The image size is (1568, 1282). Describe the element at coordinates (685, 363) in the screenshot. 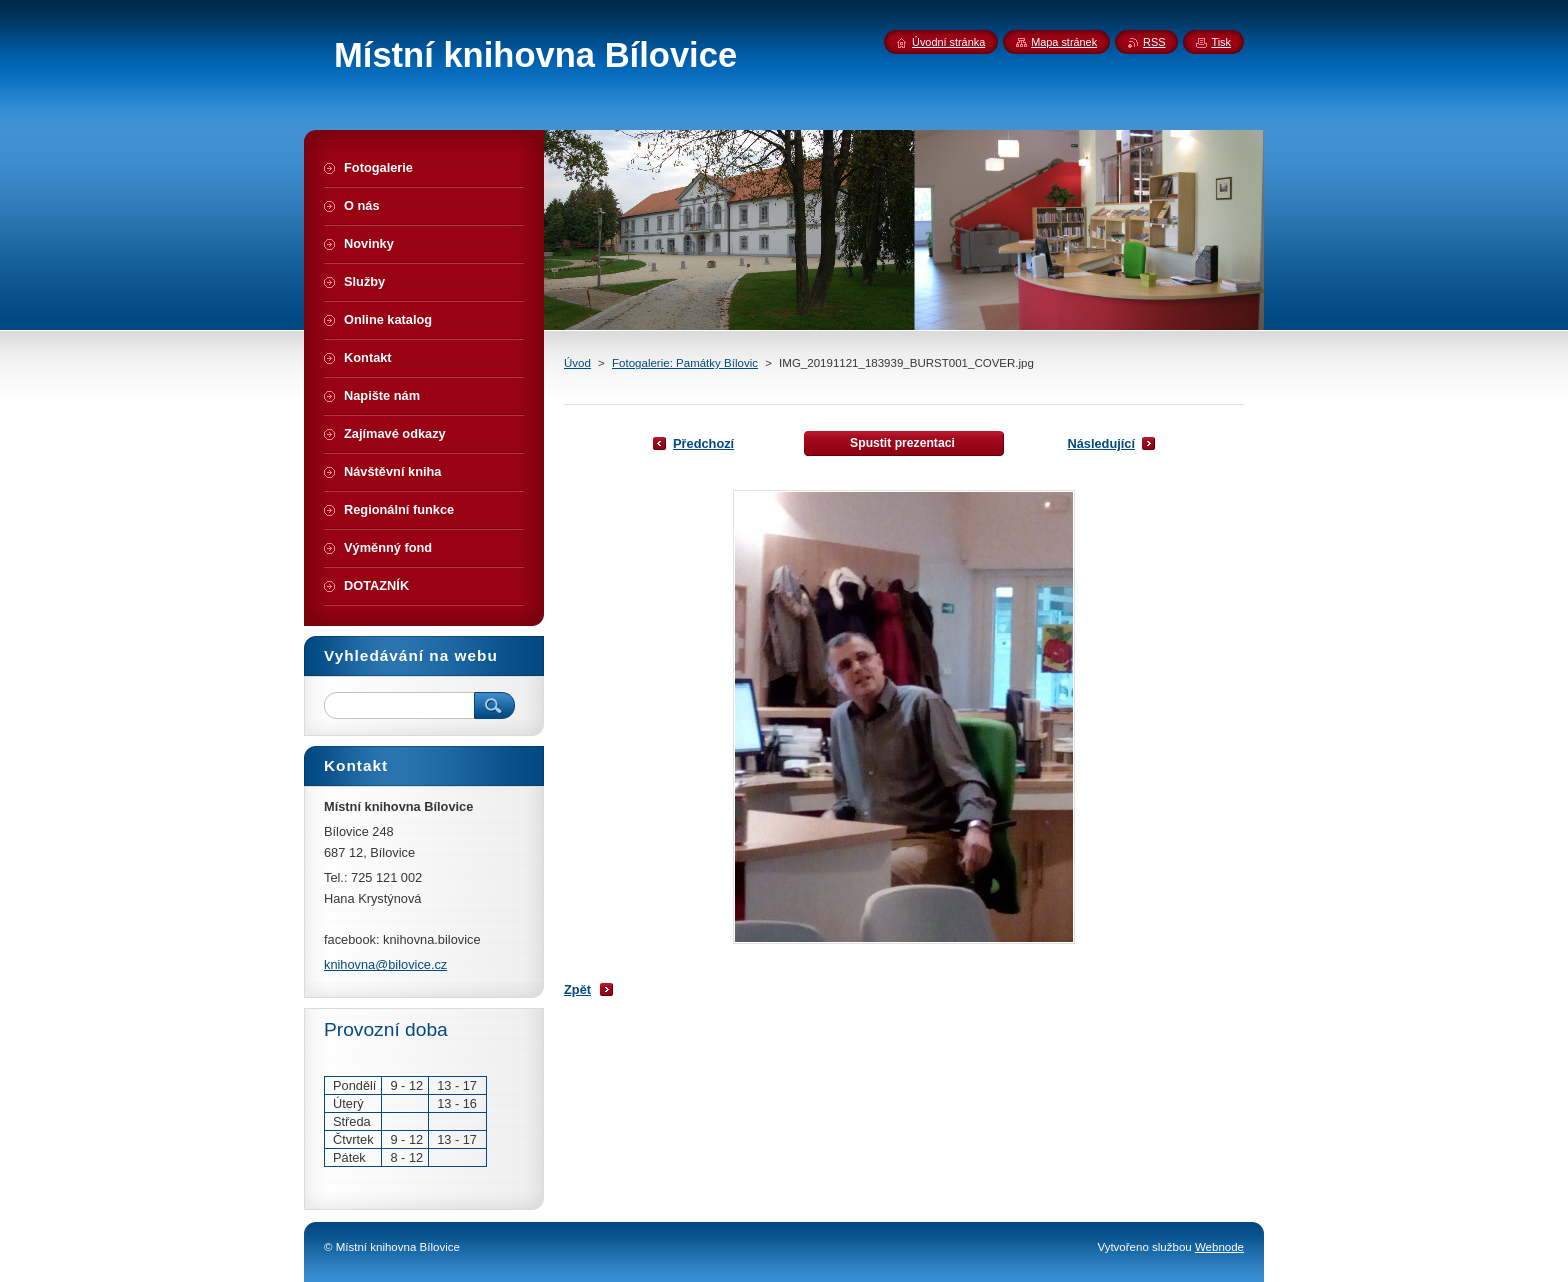

I see `Fotogalerie: Památky Bílovic` at that location.